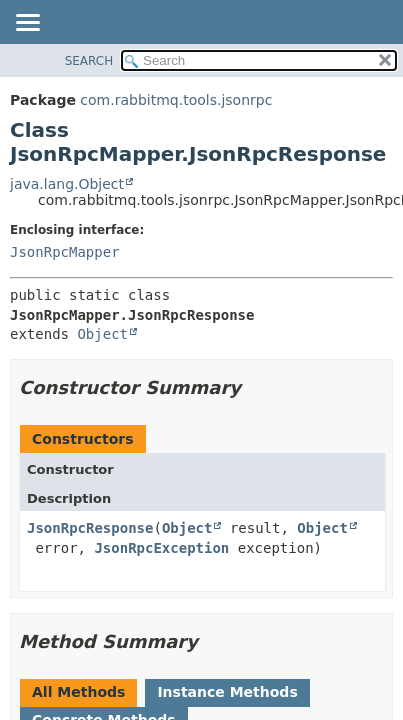 Image resolution: width=403 pixels, height=720 pixels. I want to click on java.lang.Object, so click(67, 184).